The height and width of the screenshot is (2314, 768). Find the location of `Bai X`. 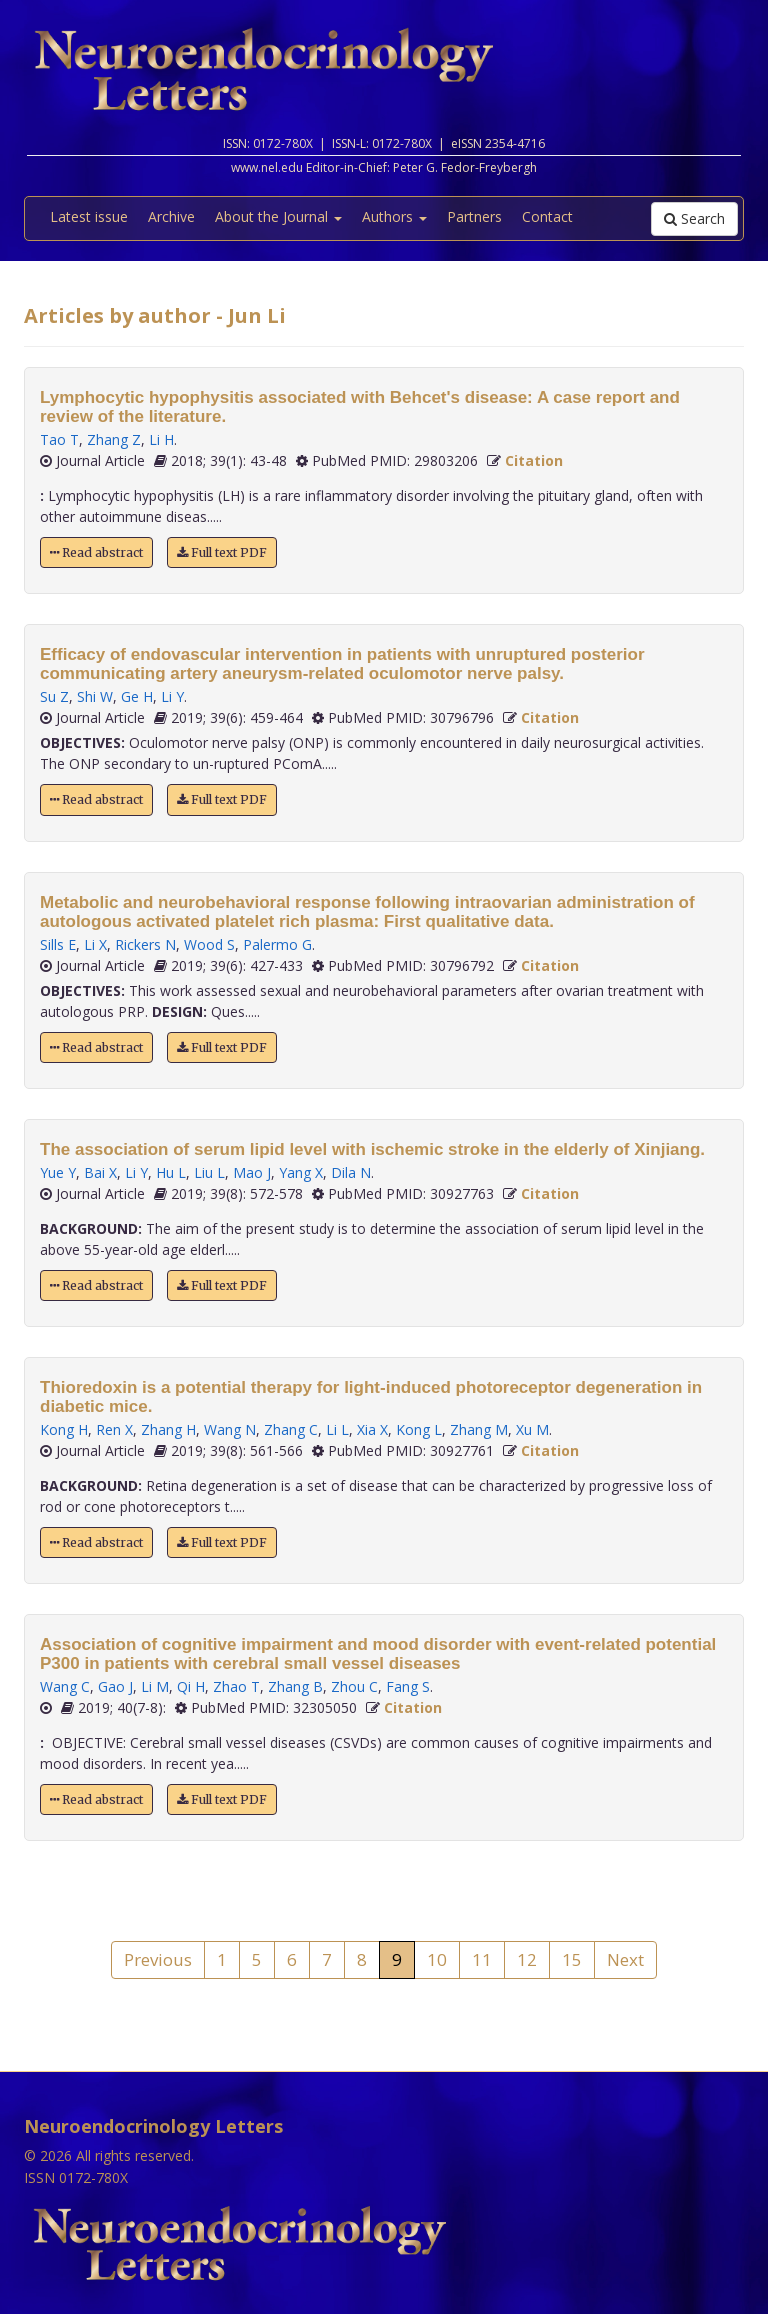

Bai X is located at coordinates (100, 1172).